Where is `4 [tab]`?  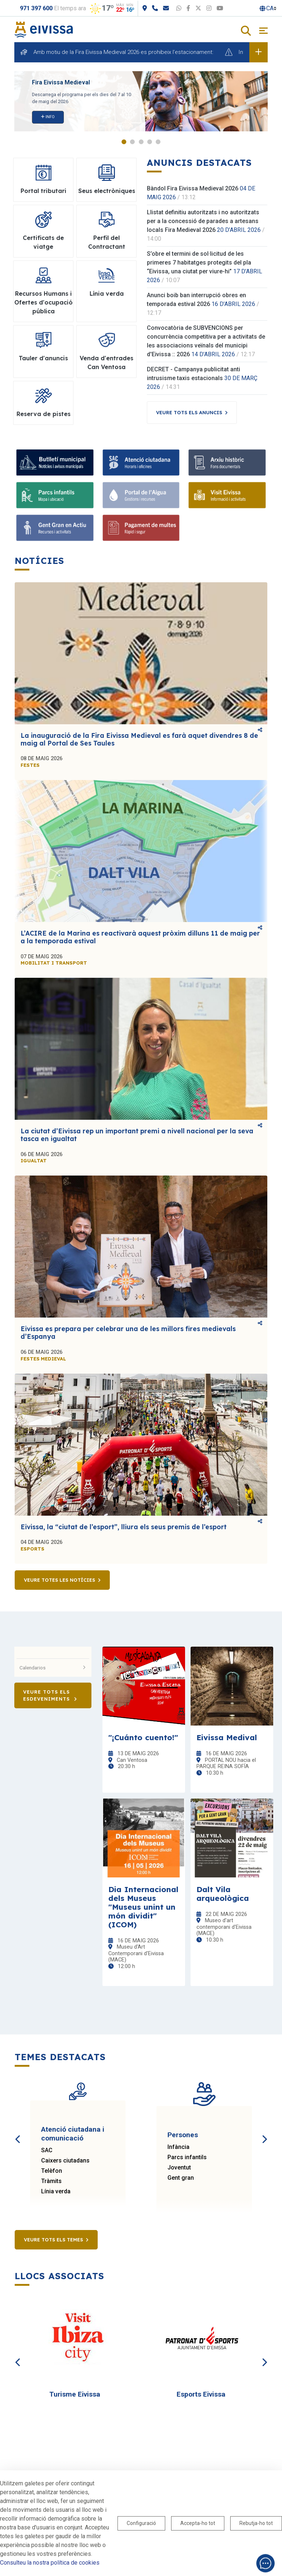
4 [tab] is located at coordinates (149, 141).